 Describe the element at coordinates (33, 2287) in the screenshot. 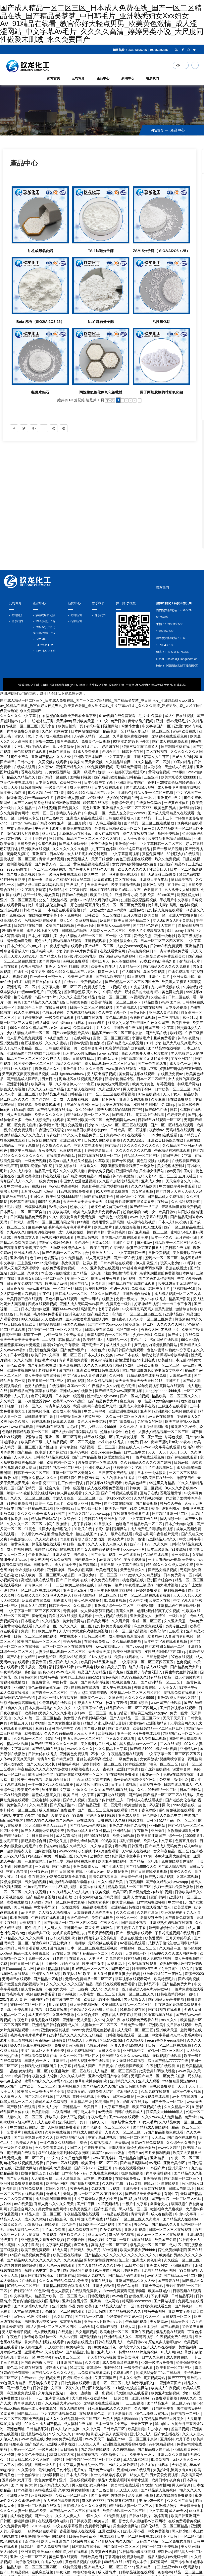

I see `国产成人激情` at that location.